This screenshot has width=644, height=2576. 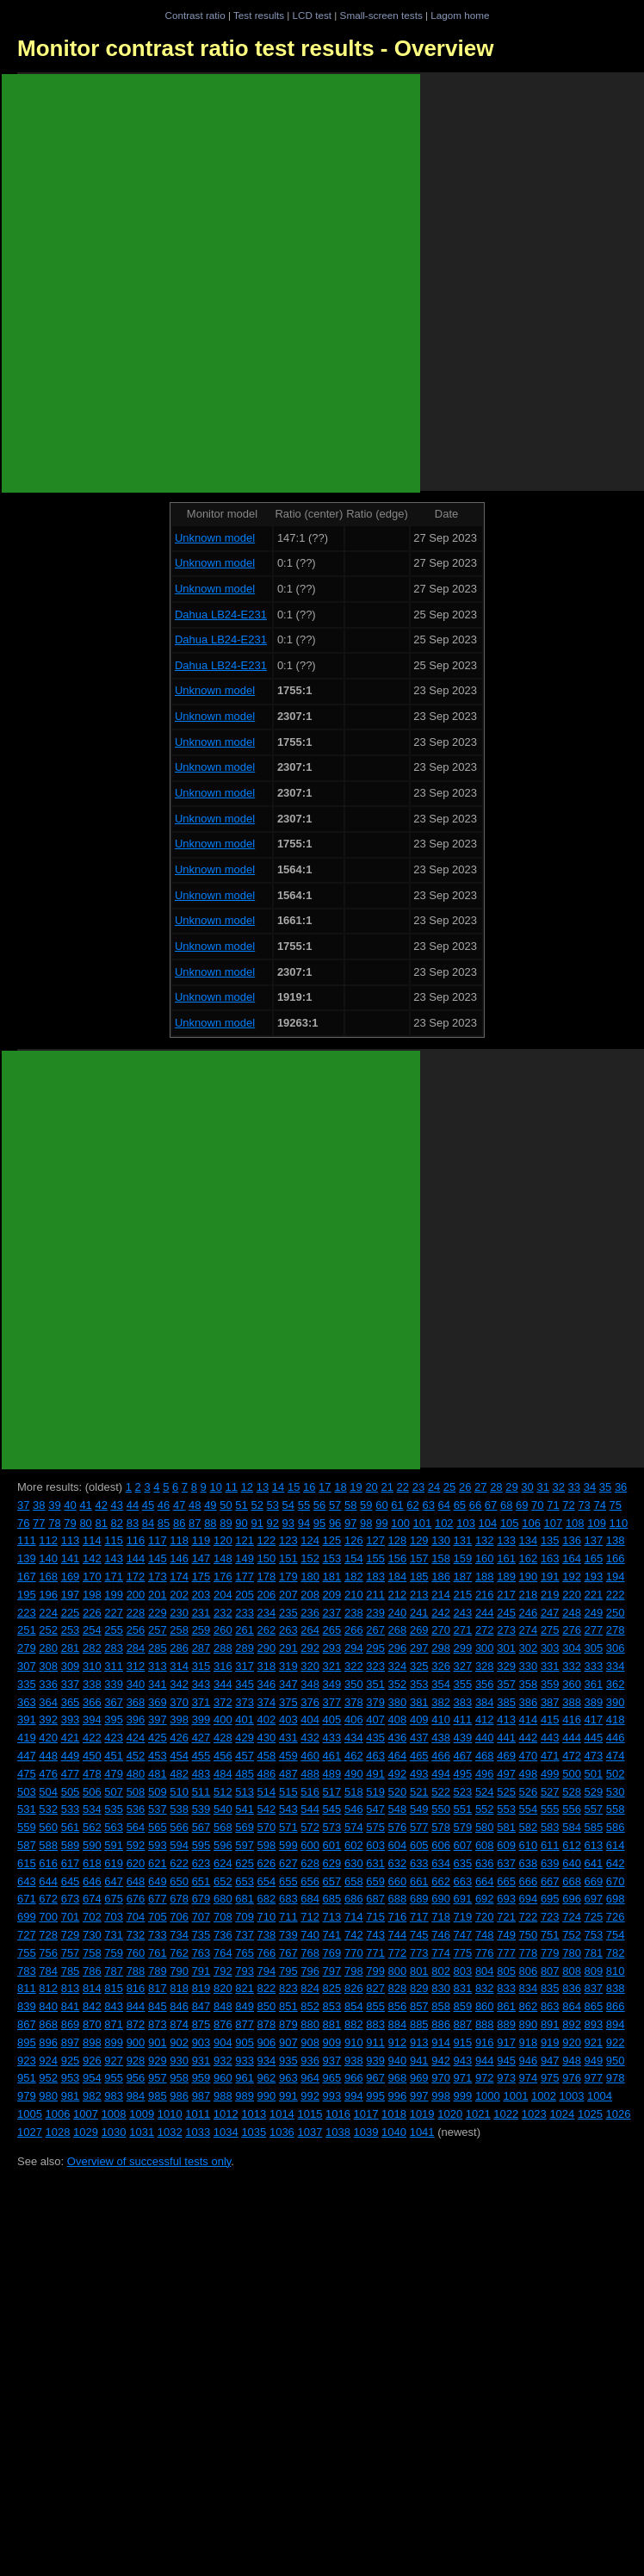 What do you see at coordinates (550, 1540) in the screenshot?
I see `135` at bounding box center [550, 1540].